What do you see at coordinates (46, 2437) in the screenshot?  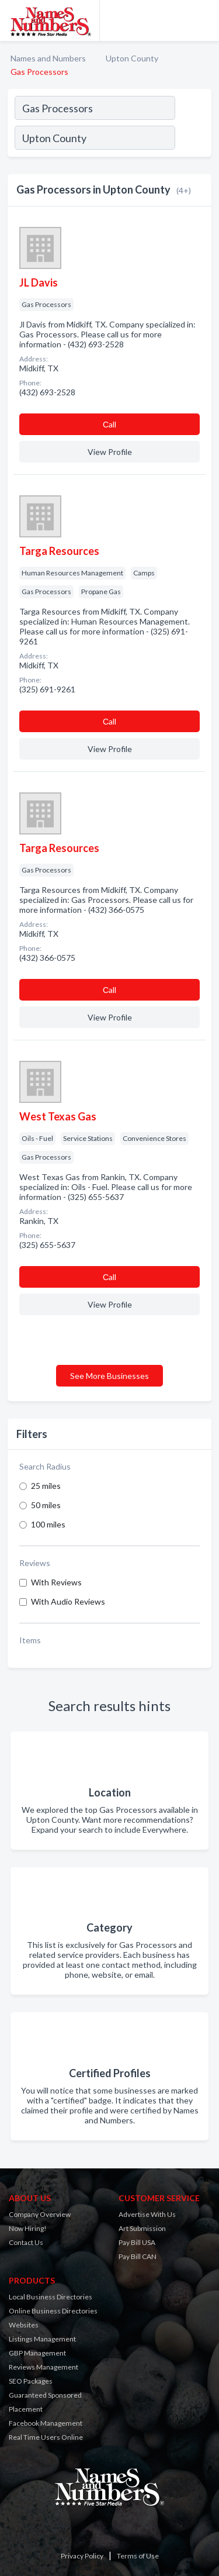 I see `Real Time Users Online` at bounding box center [46, 2437].